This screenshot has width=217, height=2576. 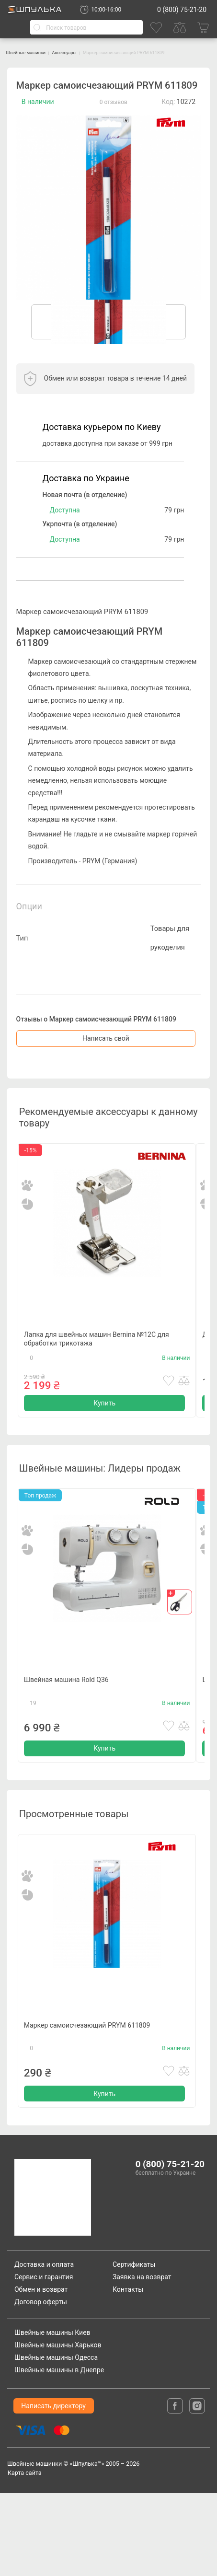 I want to click on [logotype], so click(x=57, y=2280).